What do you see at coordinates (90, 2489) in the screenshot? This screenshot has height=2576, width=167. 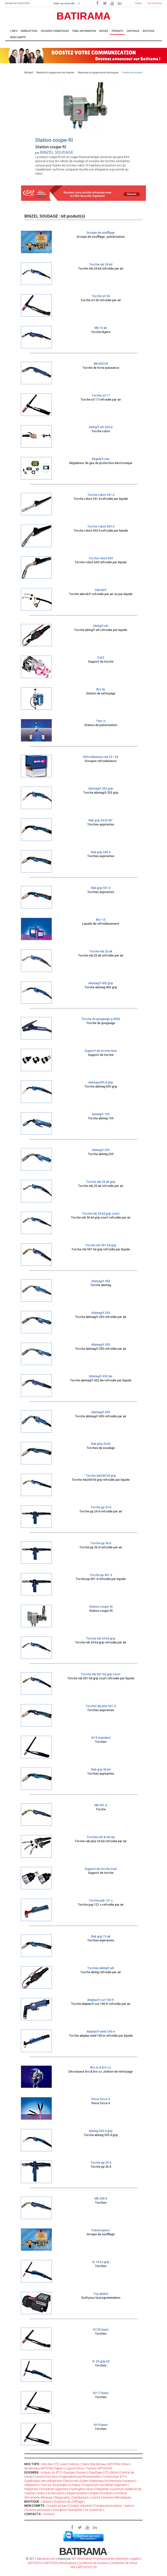 I see `Bois` at bounding box center [90, 2489].